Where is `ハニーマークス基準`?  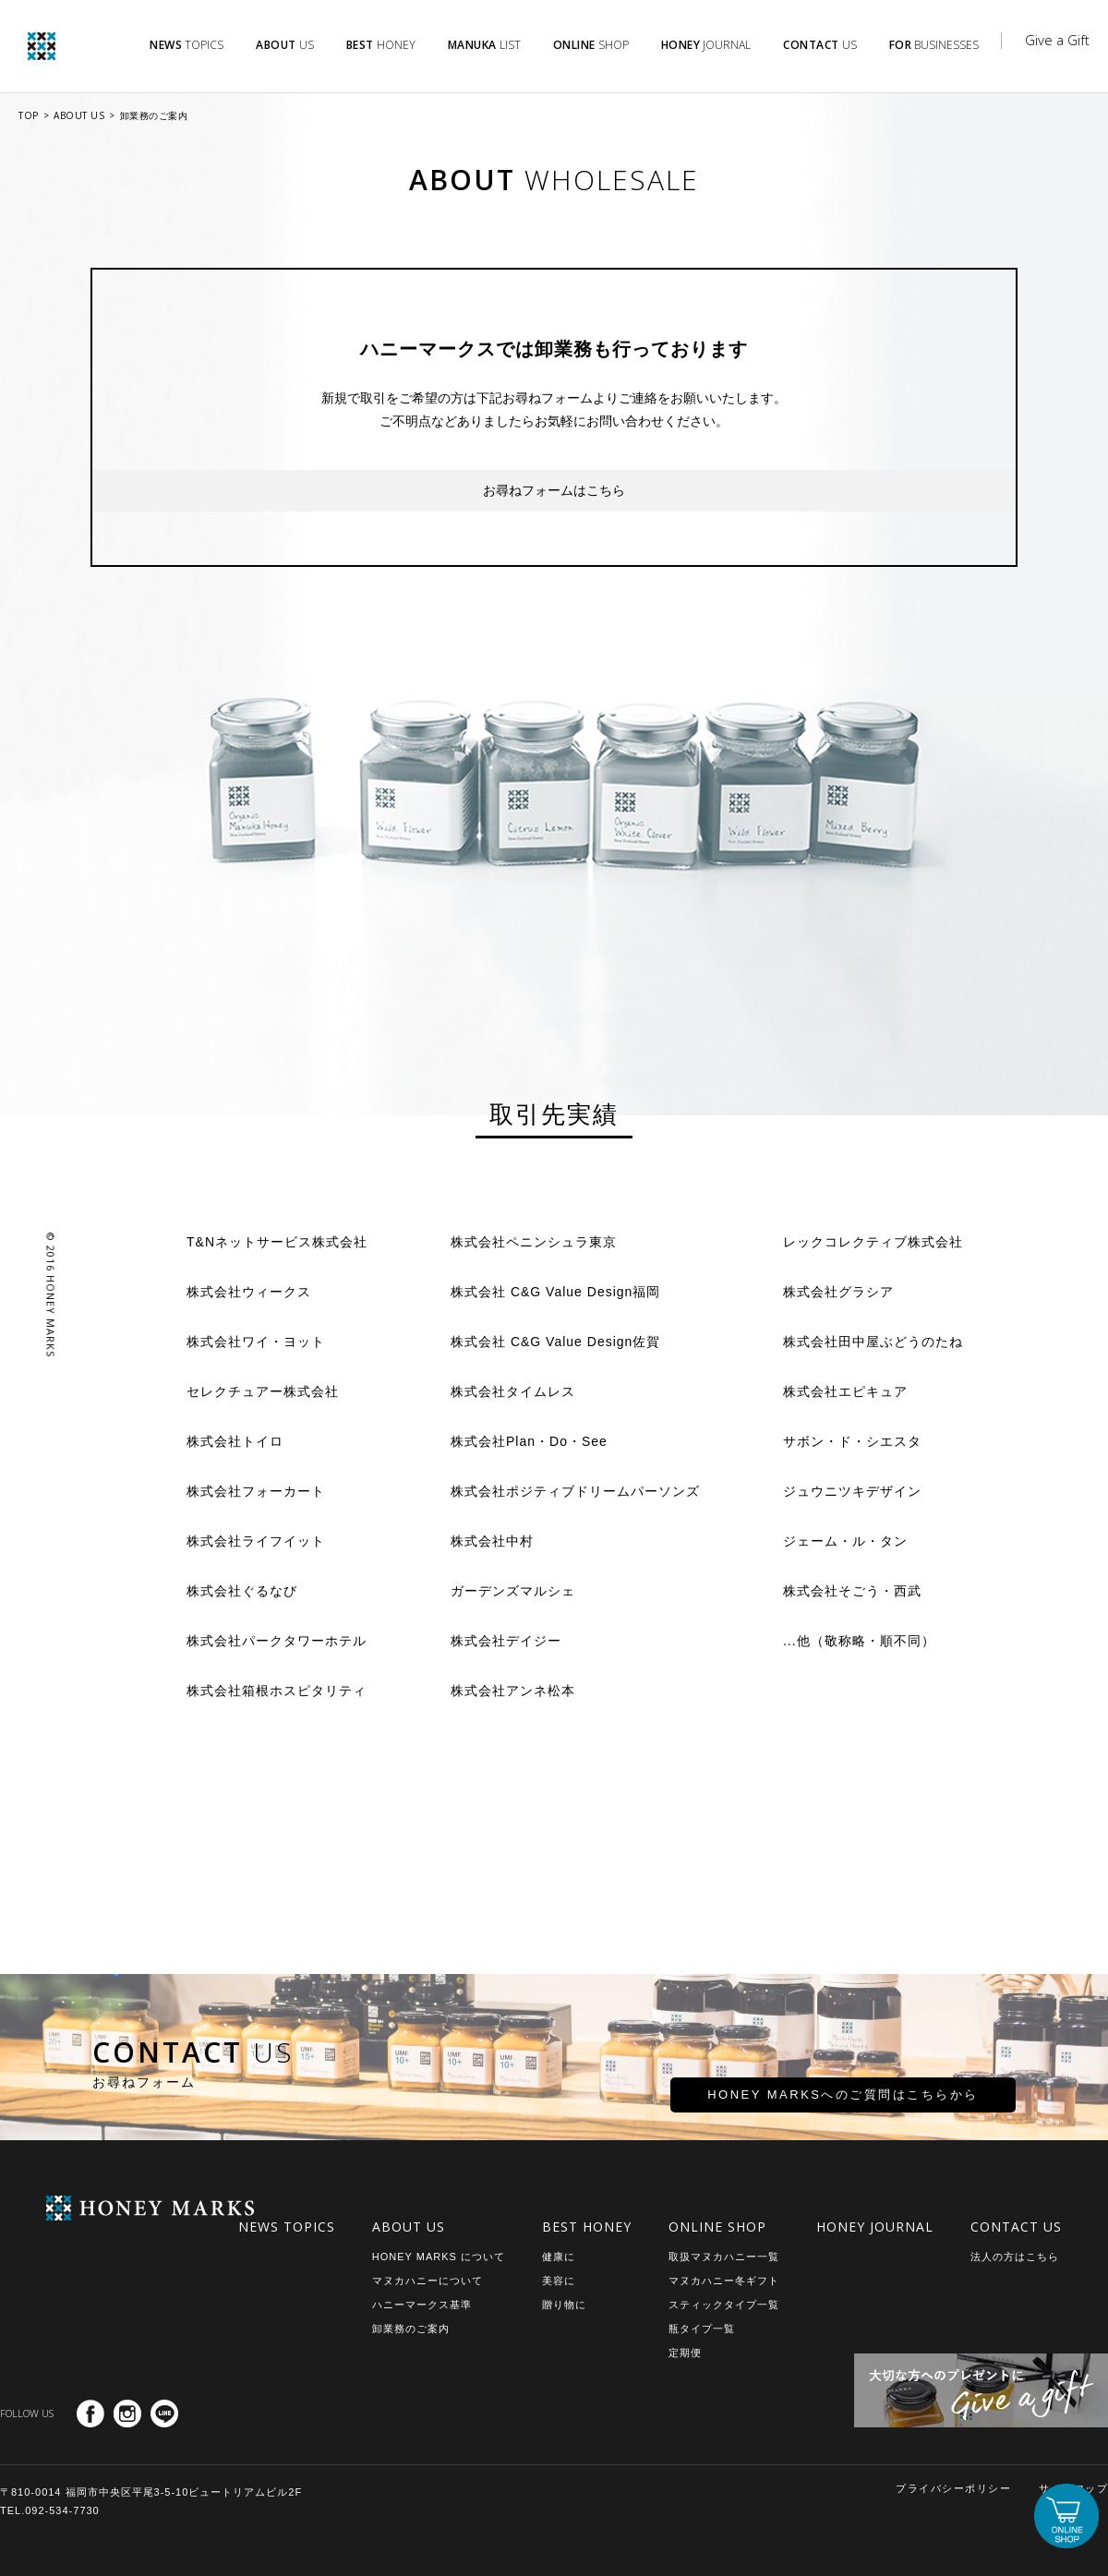
ハニーマークス基準 is located at coordinates (422, 2304).